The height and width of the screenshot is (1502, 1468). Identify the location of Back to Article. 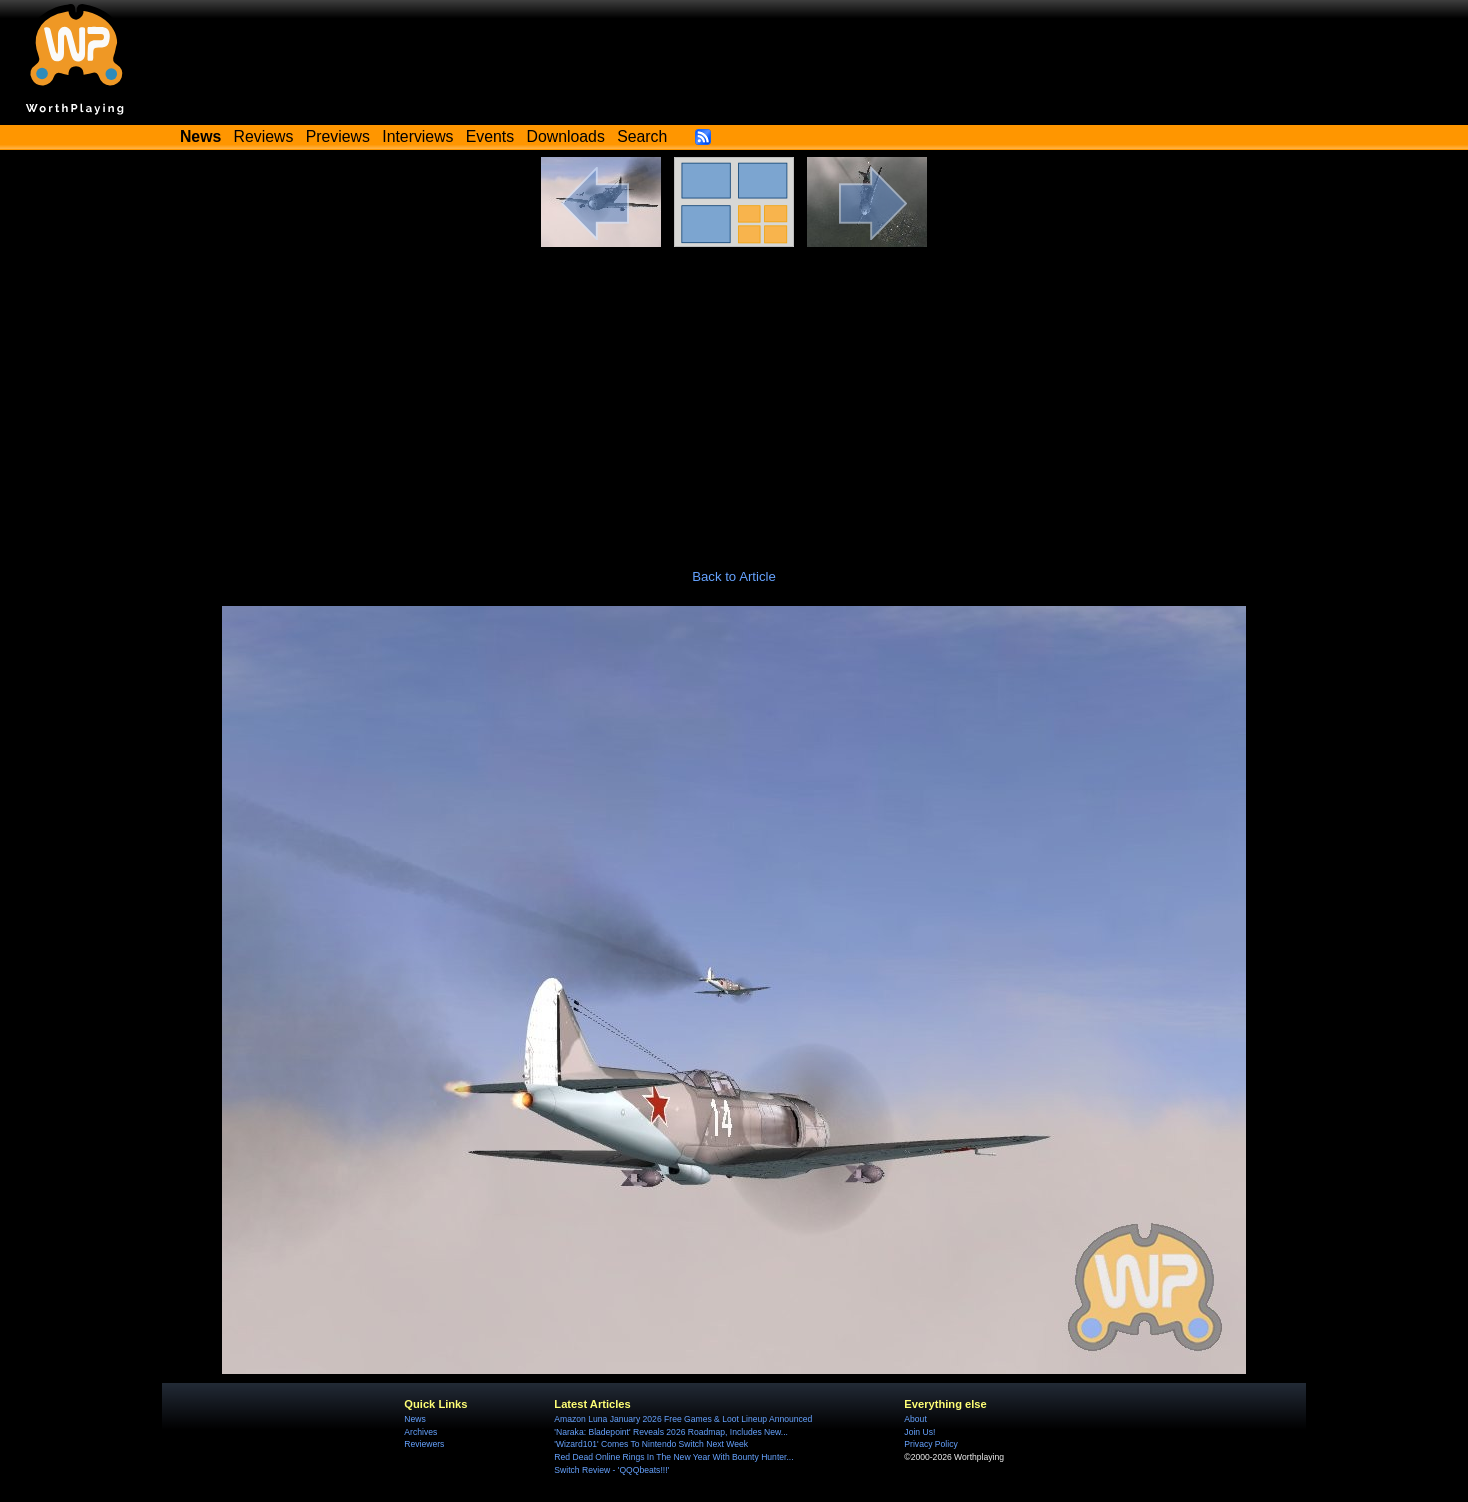
(734, 576).